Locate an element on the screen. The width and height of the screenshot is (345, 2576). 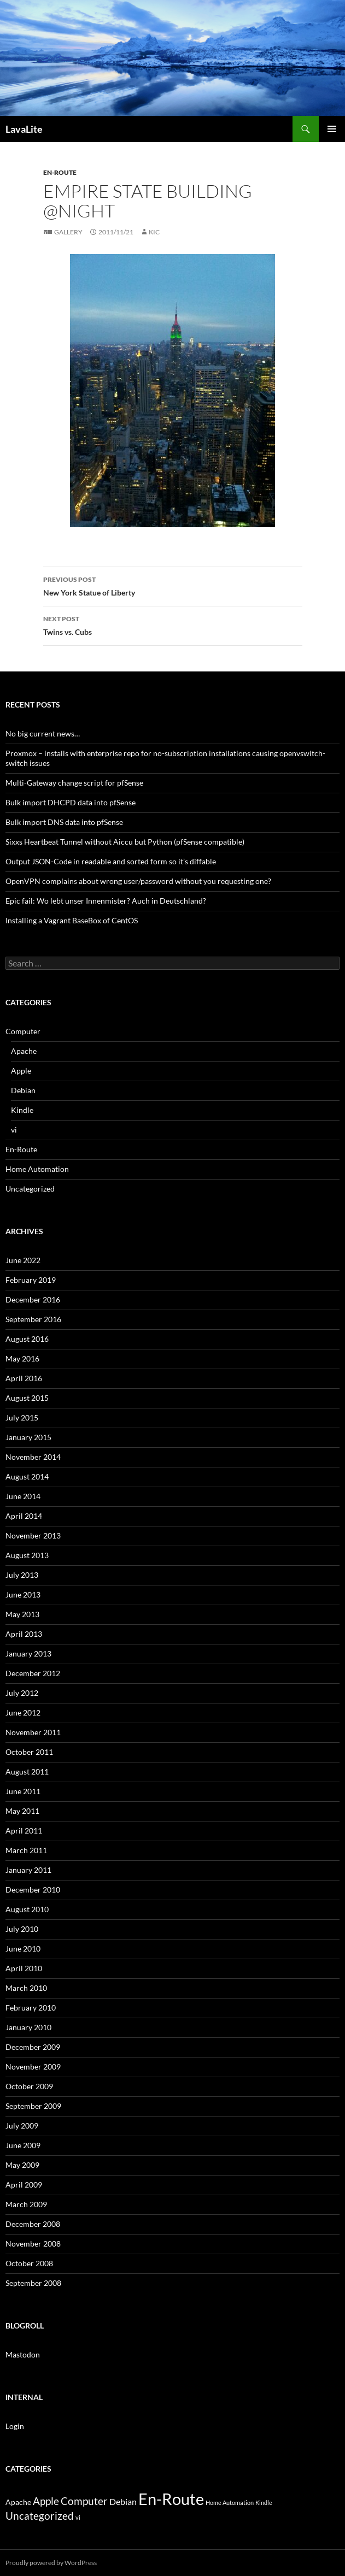
vi is located at coordinates (14, 1129).